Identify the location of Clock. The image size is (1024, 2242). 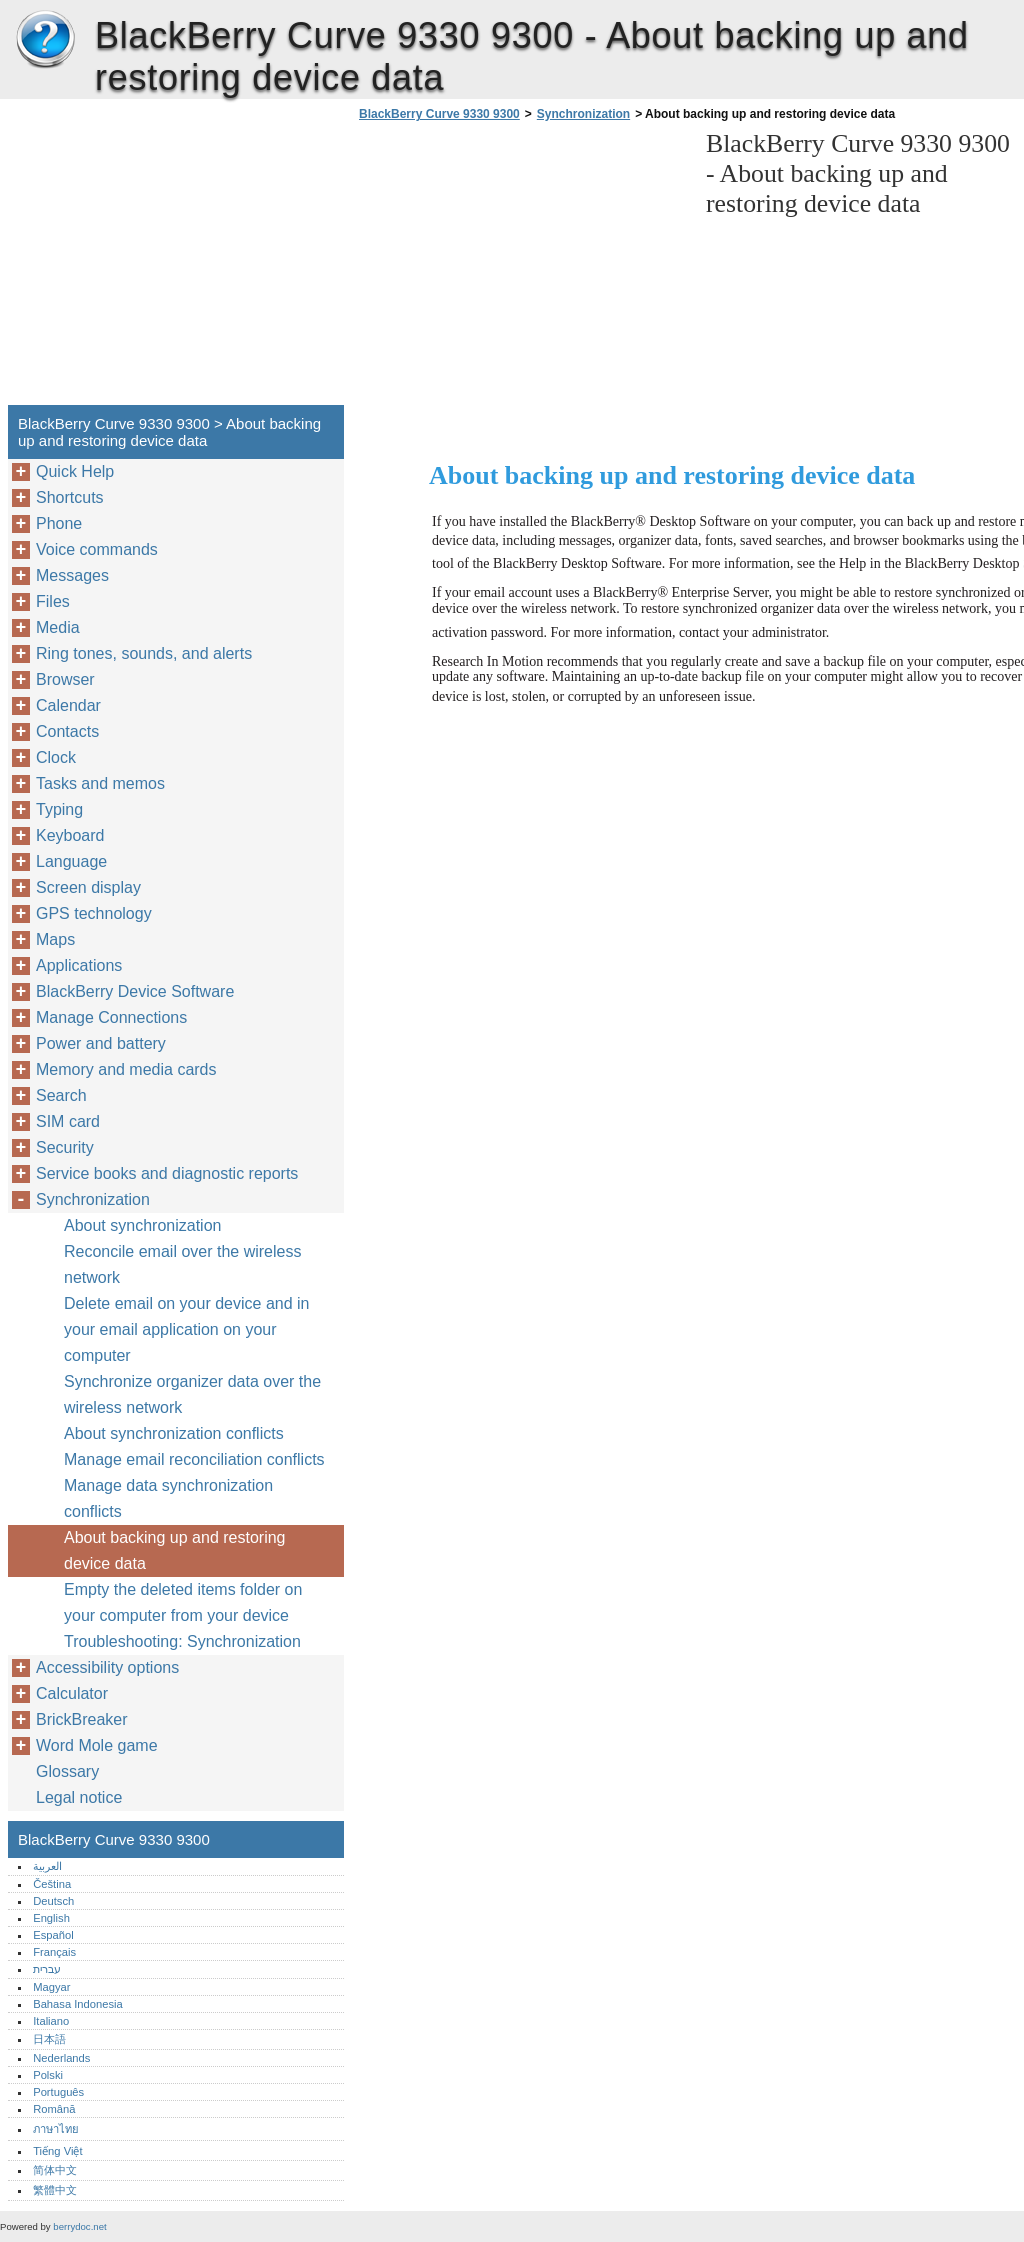
(56, 757).